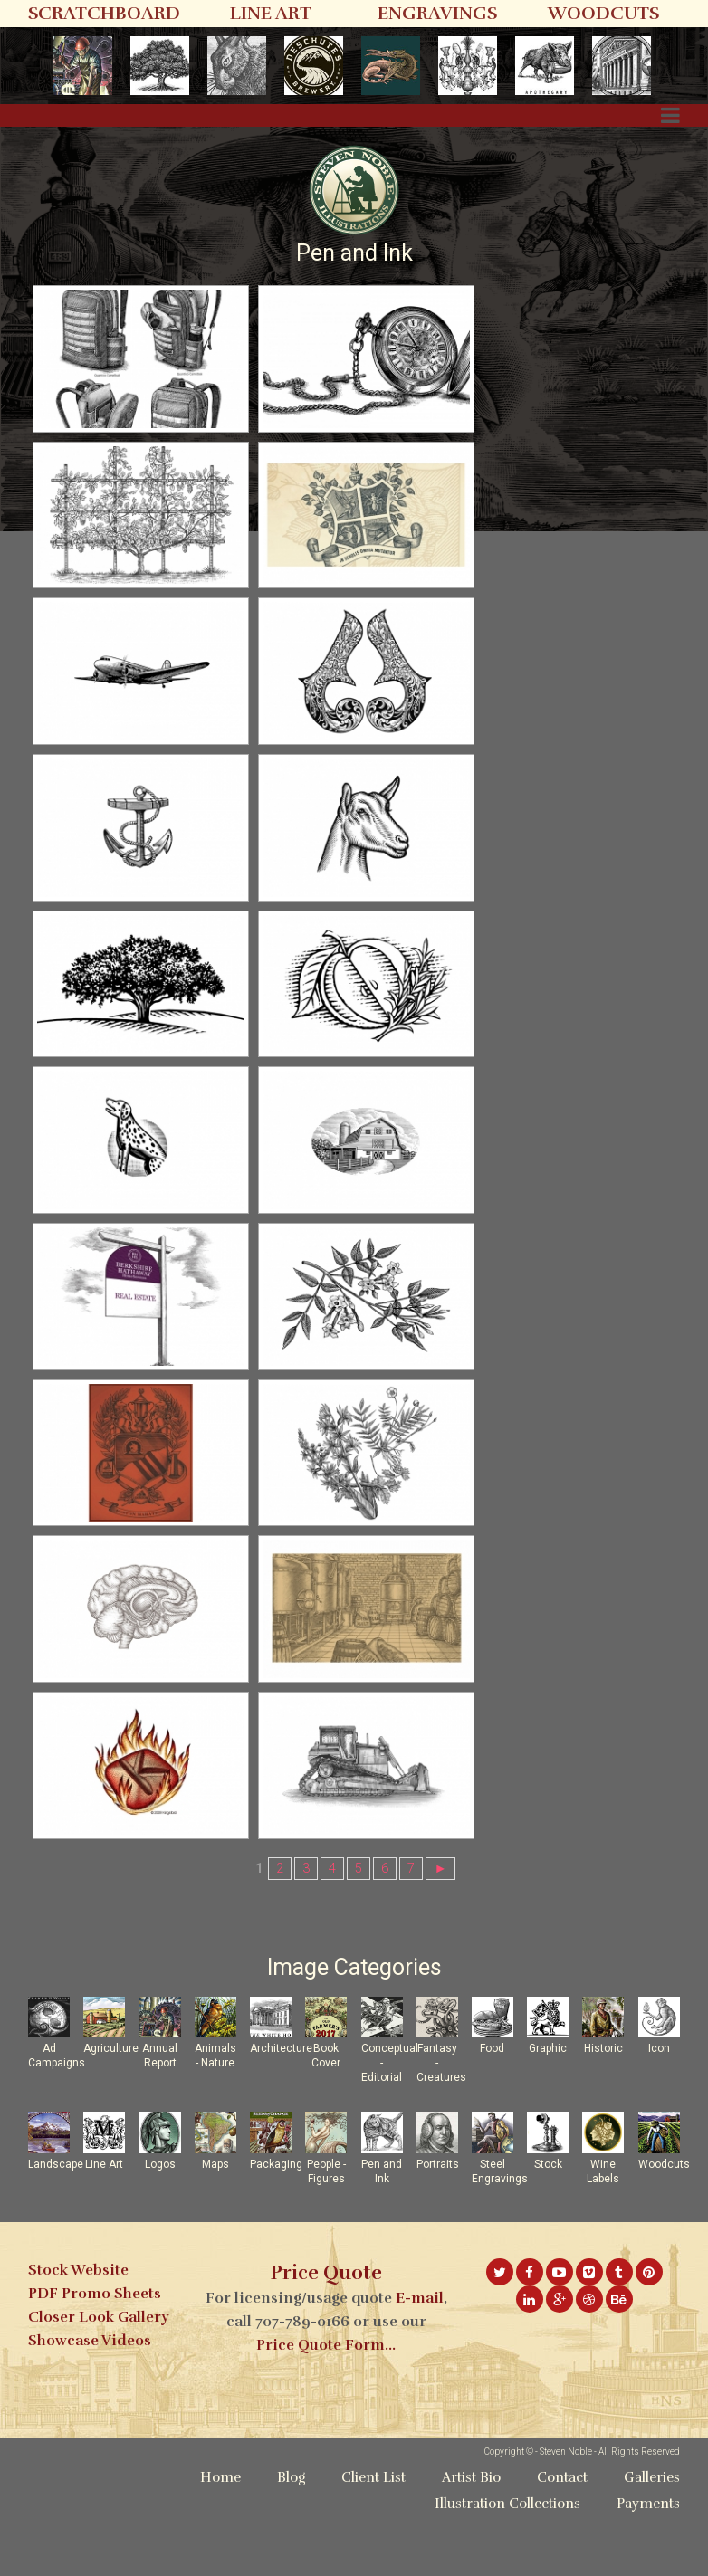 This screenshot has width=708, height=2576. I want to click on Graphic, so click(548, 2107).